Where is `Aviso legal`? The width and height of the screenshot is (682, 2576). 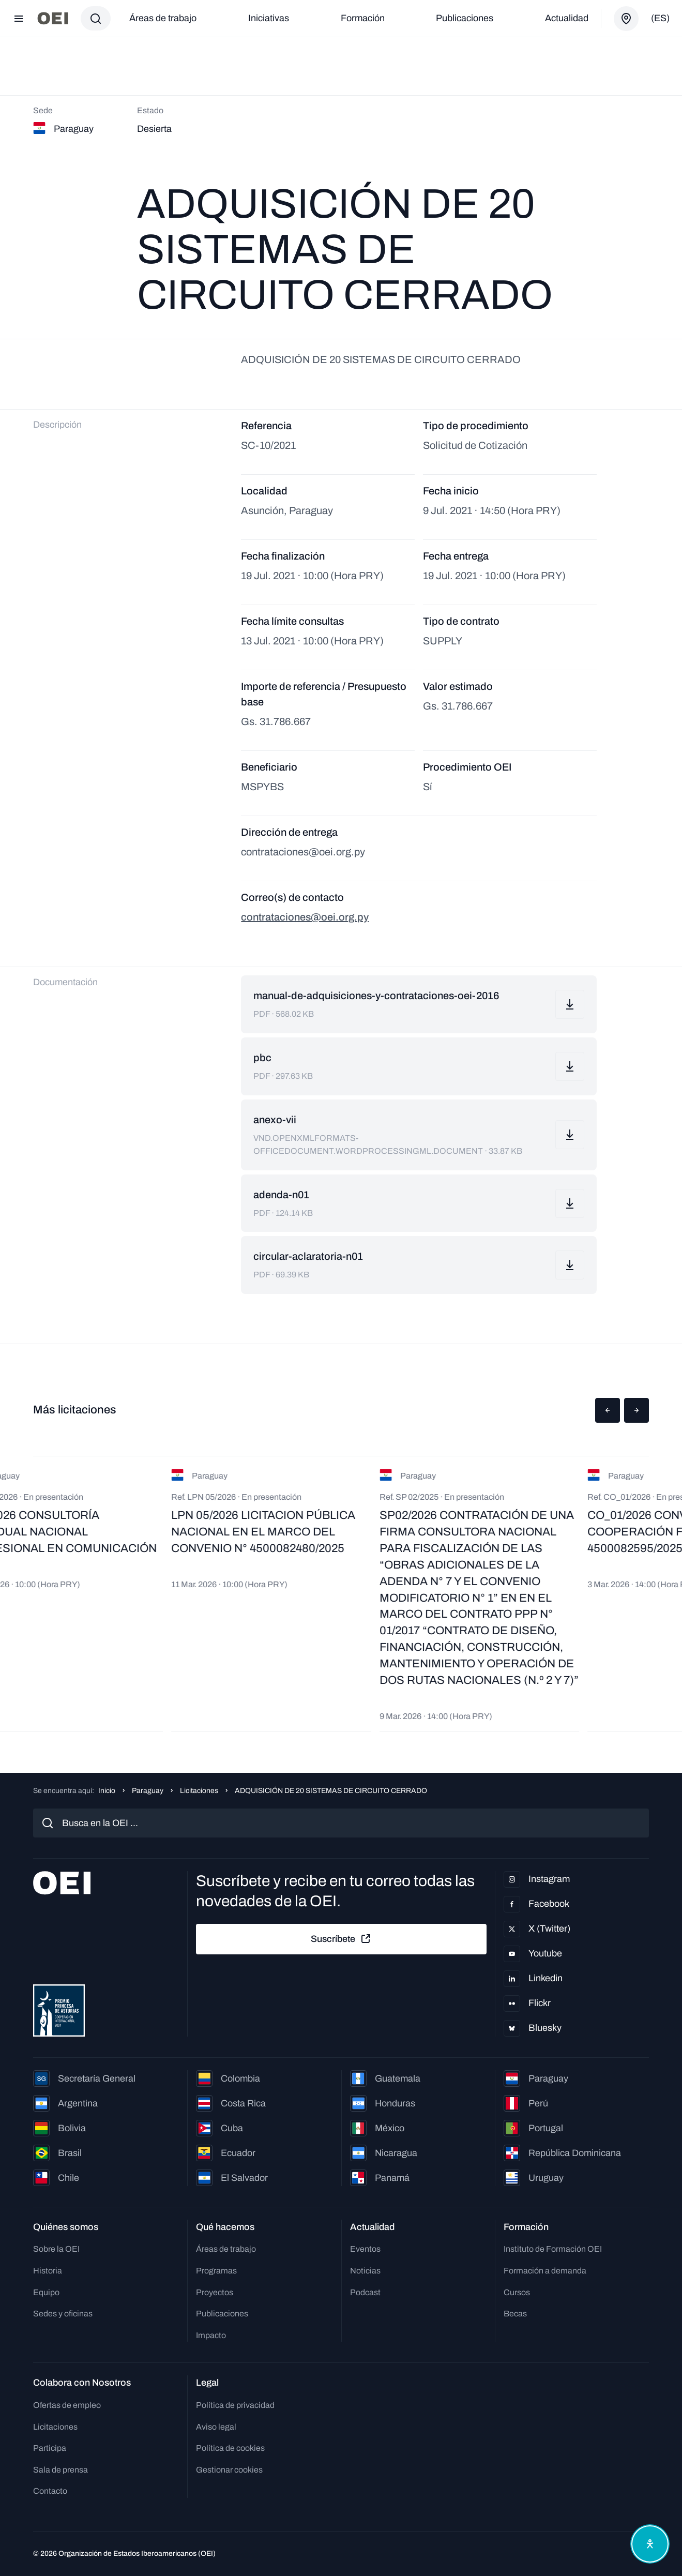
Aviso legal is located at coordinates (216, 2426).